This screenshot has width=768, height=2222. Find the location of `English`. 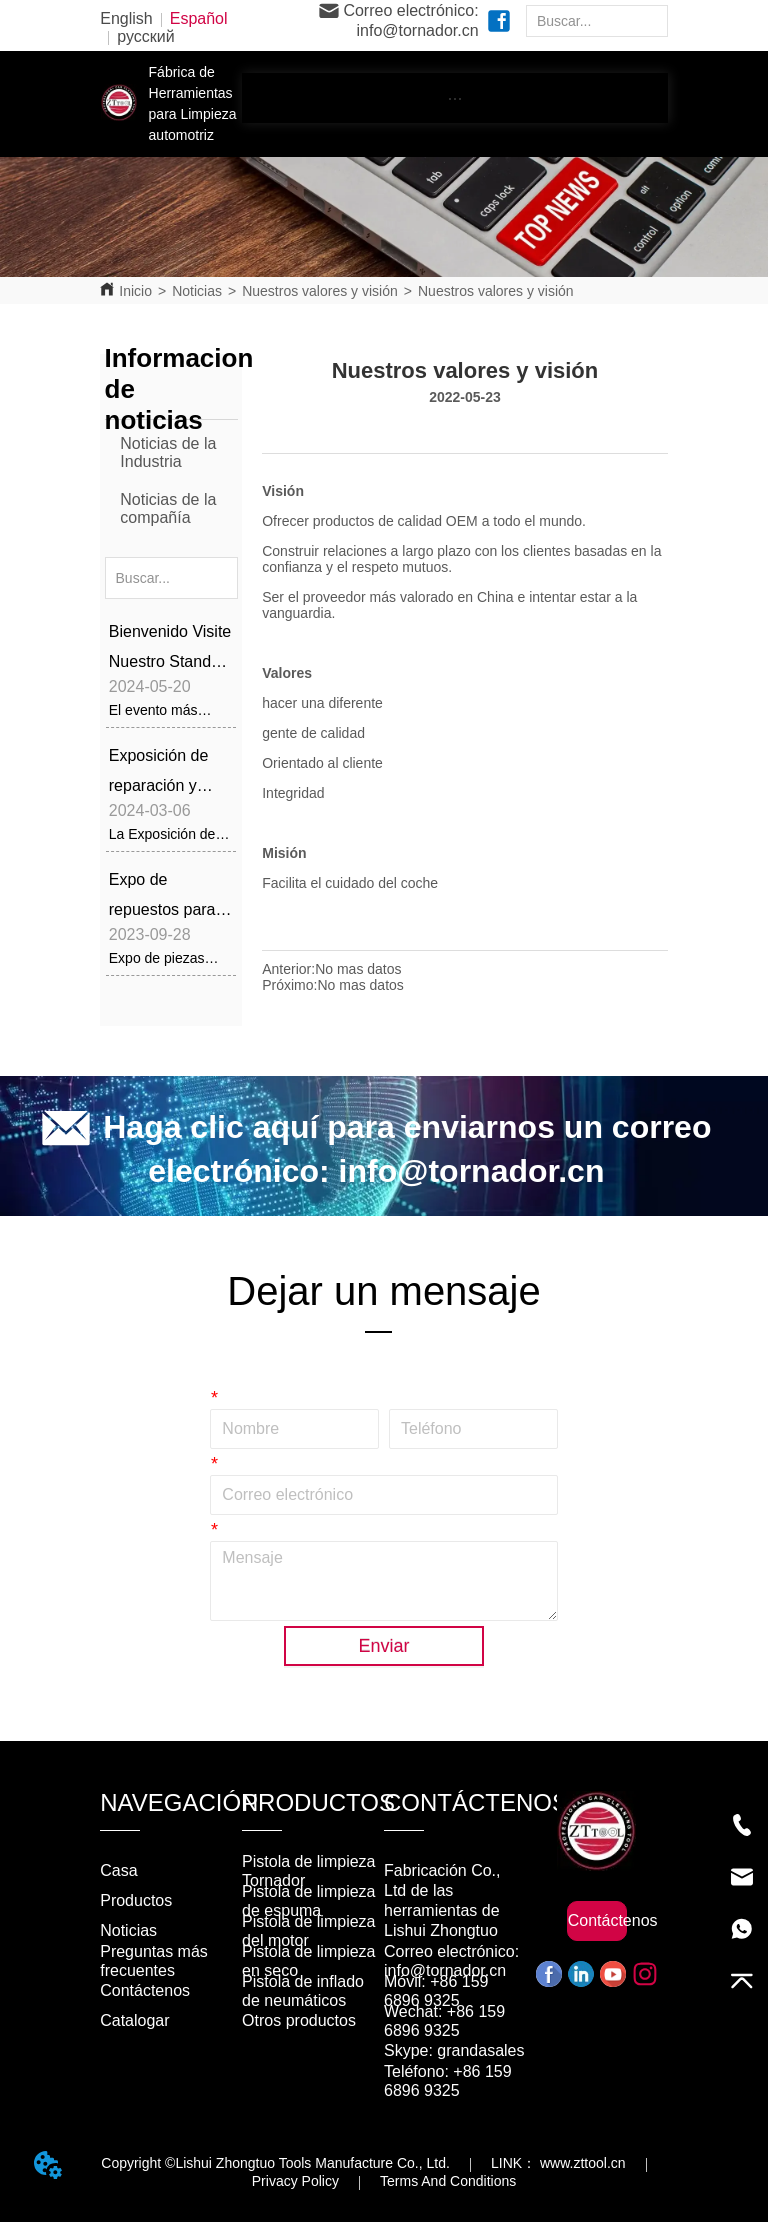

English is located at coordinates (126, 18).